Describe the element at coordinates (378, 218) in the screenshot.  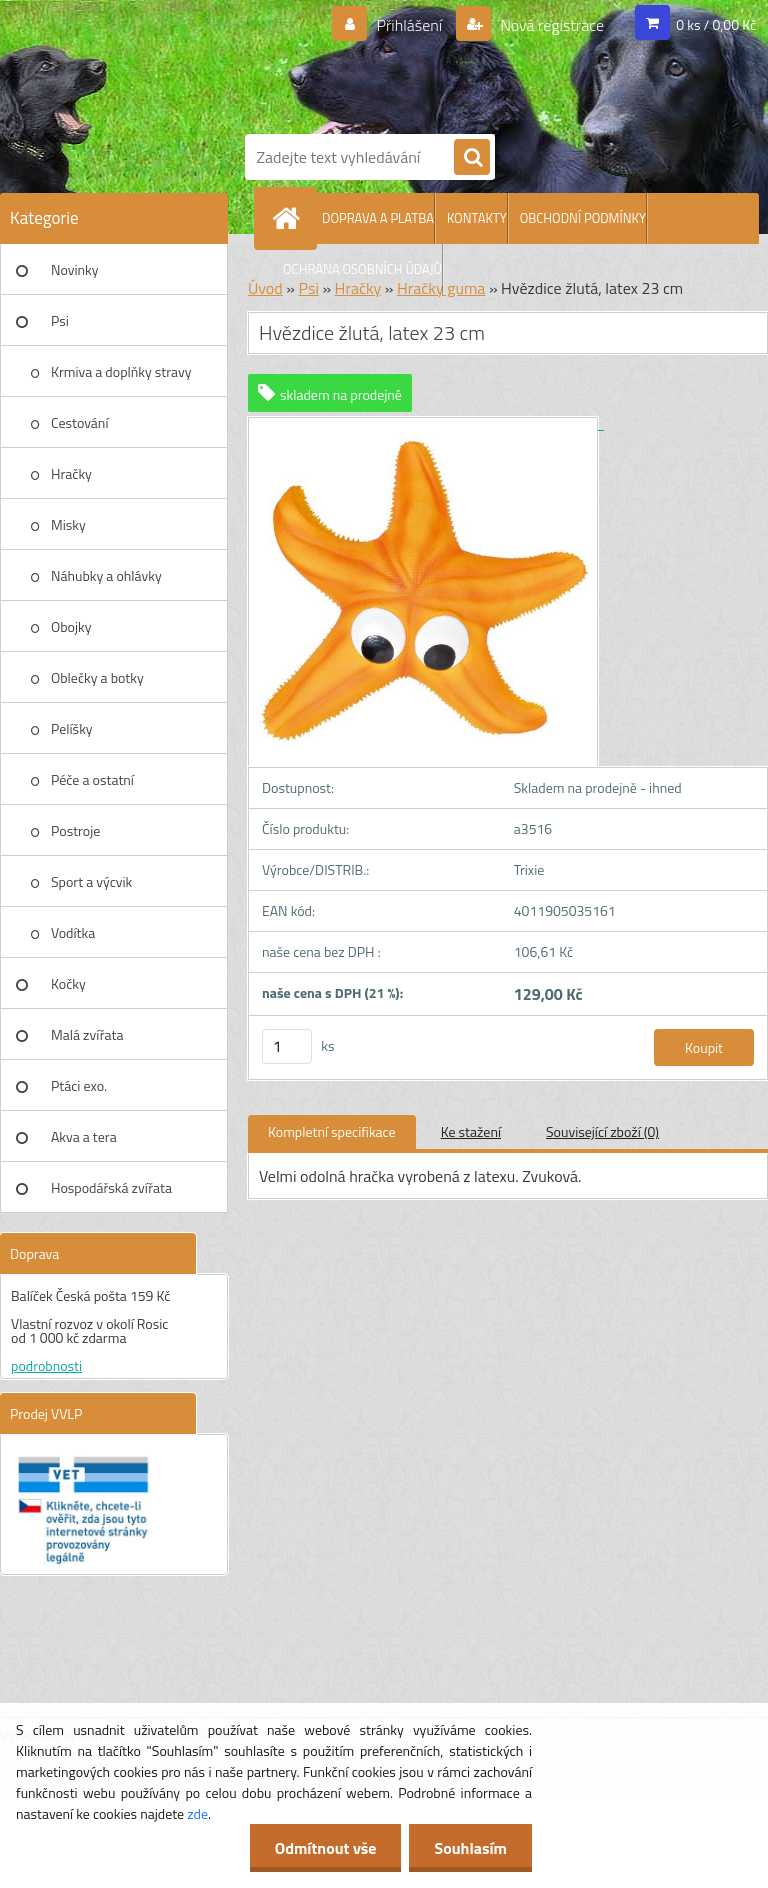
I see `DOPRAVA A PLATBA` at that location.